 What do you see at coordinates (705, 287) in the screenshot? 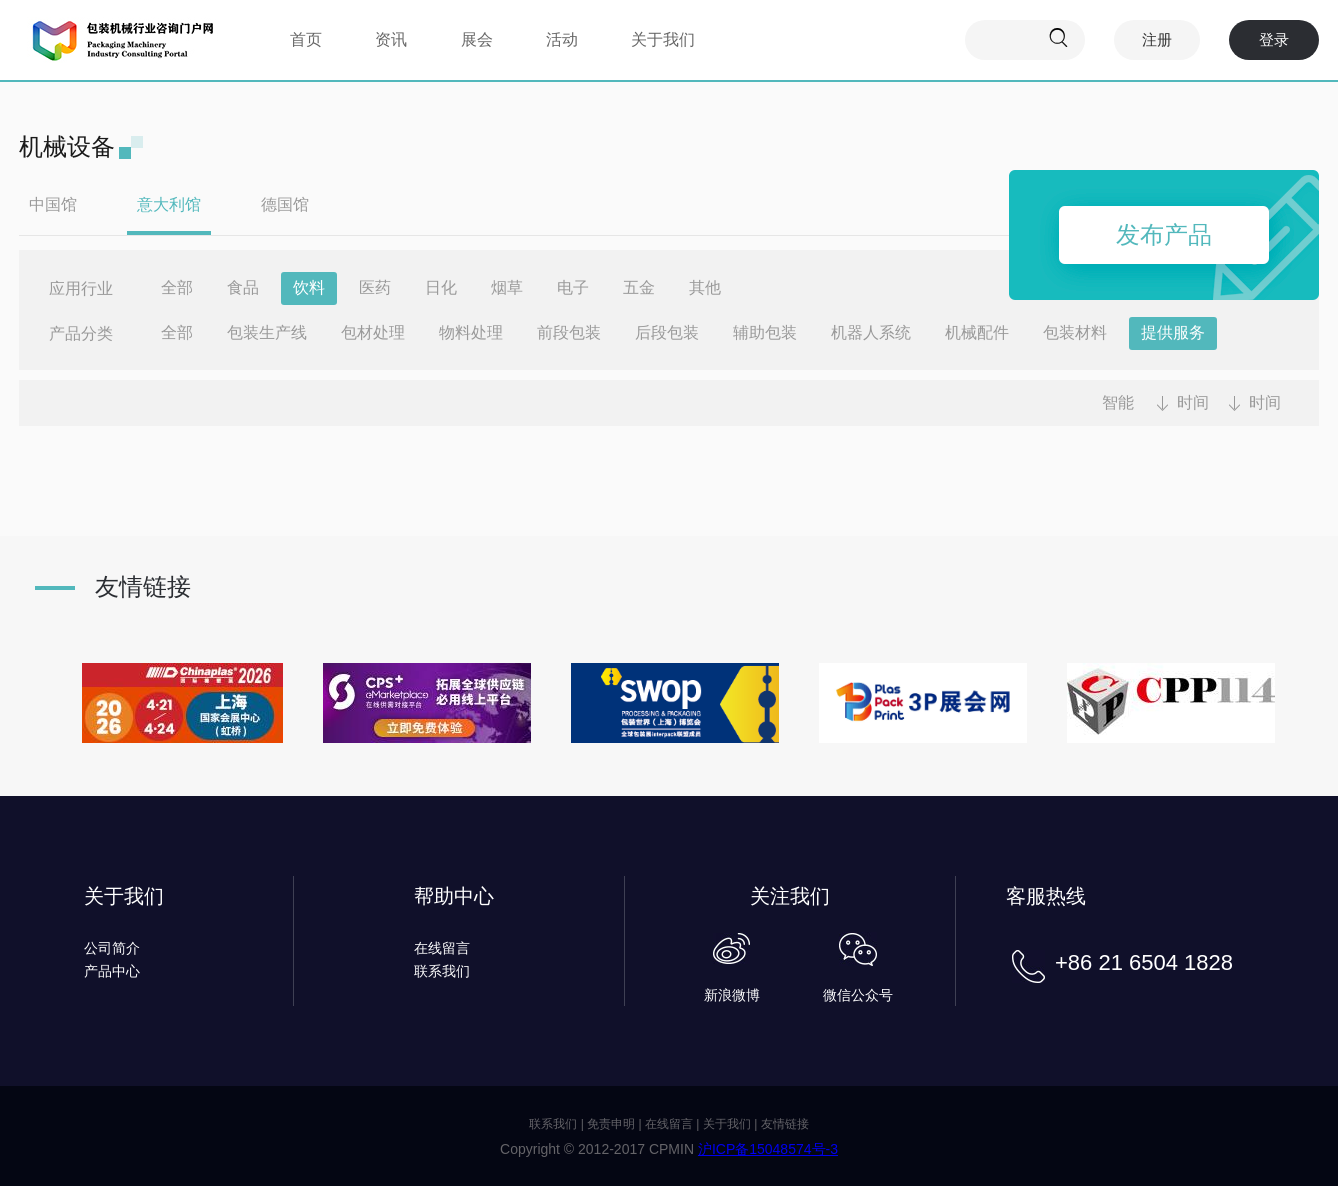
I see `其他` at bounding box center [705, 287].